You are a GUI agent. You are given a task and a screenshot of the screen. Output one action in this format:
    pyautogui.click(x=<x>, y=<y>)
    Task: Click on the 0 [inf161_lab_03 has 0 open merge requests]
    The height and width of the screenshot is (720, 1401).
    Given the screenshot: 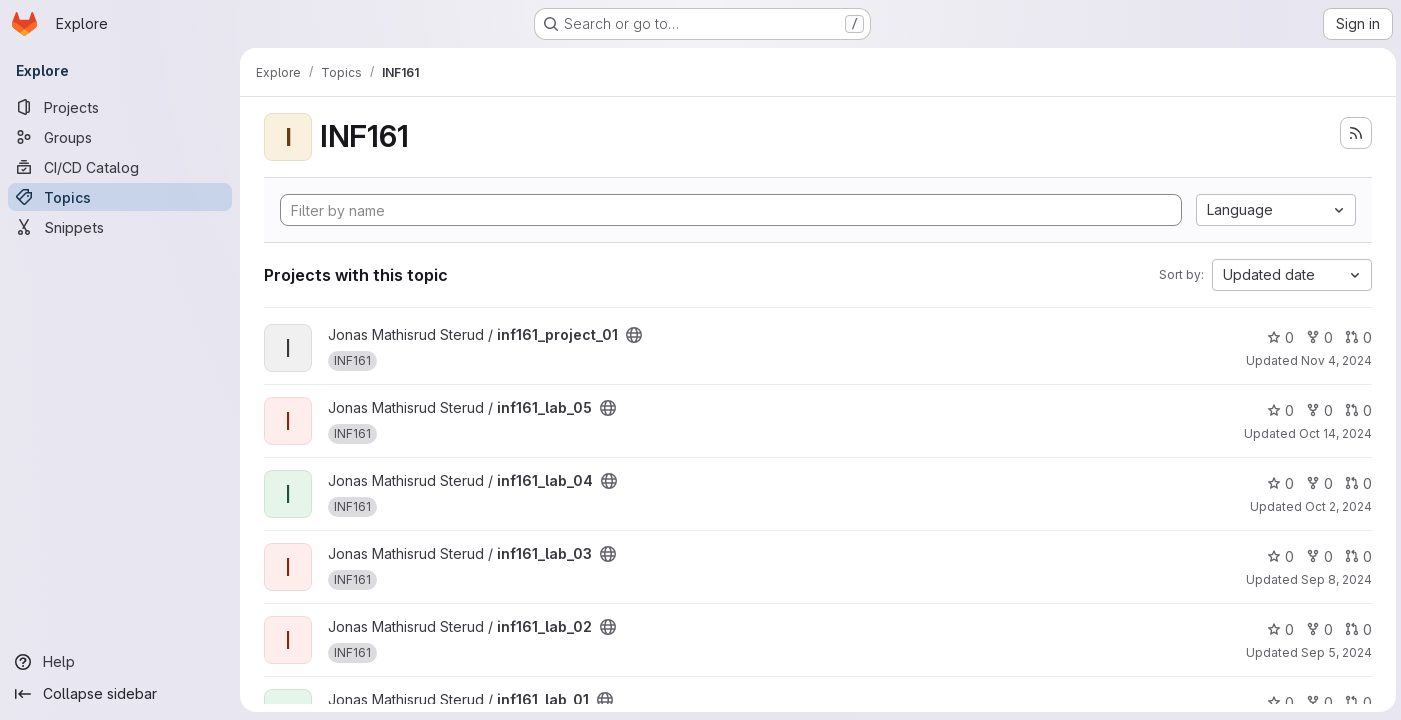 What is the action you would take?
    pyautogui.click(x=1355, y=556)
    